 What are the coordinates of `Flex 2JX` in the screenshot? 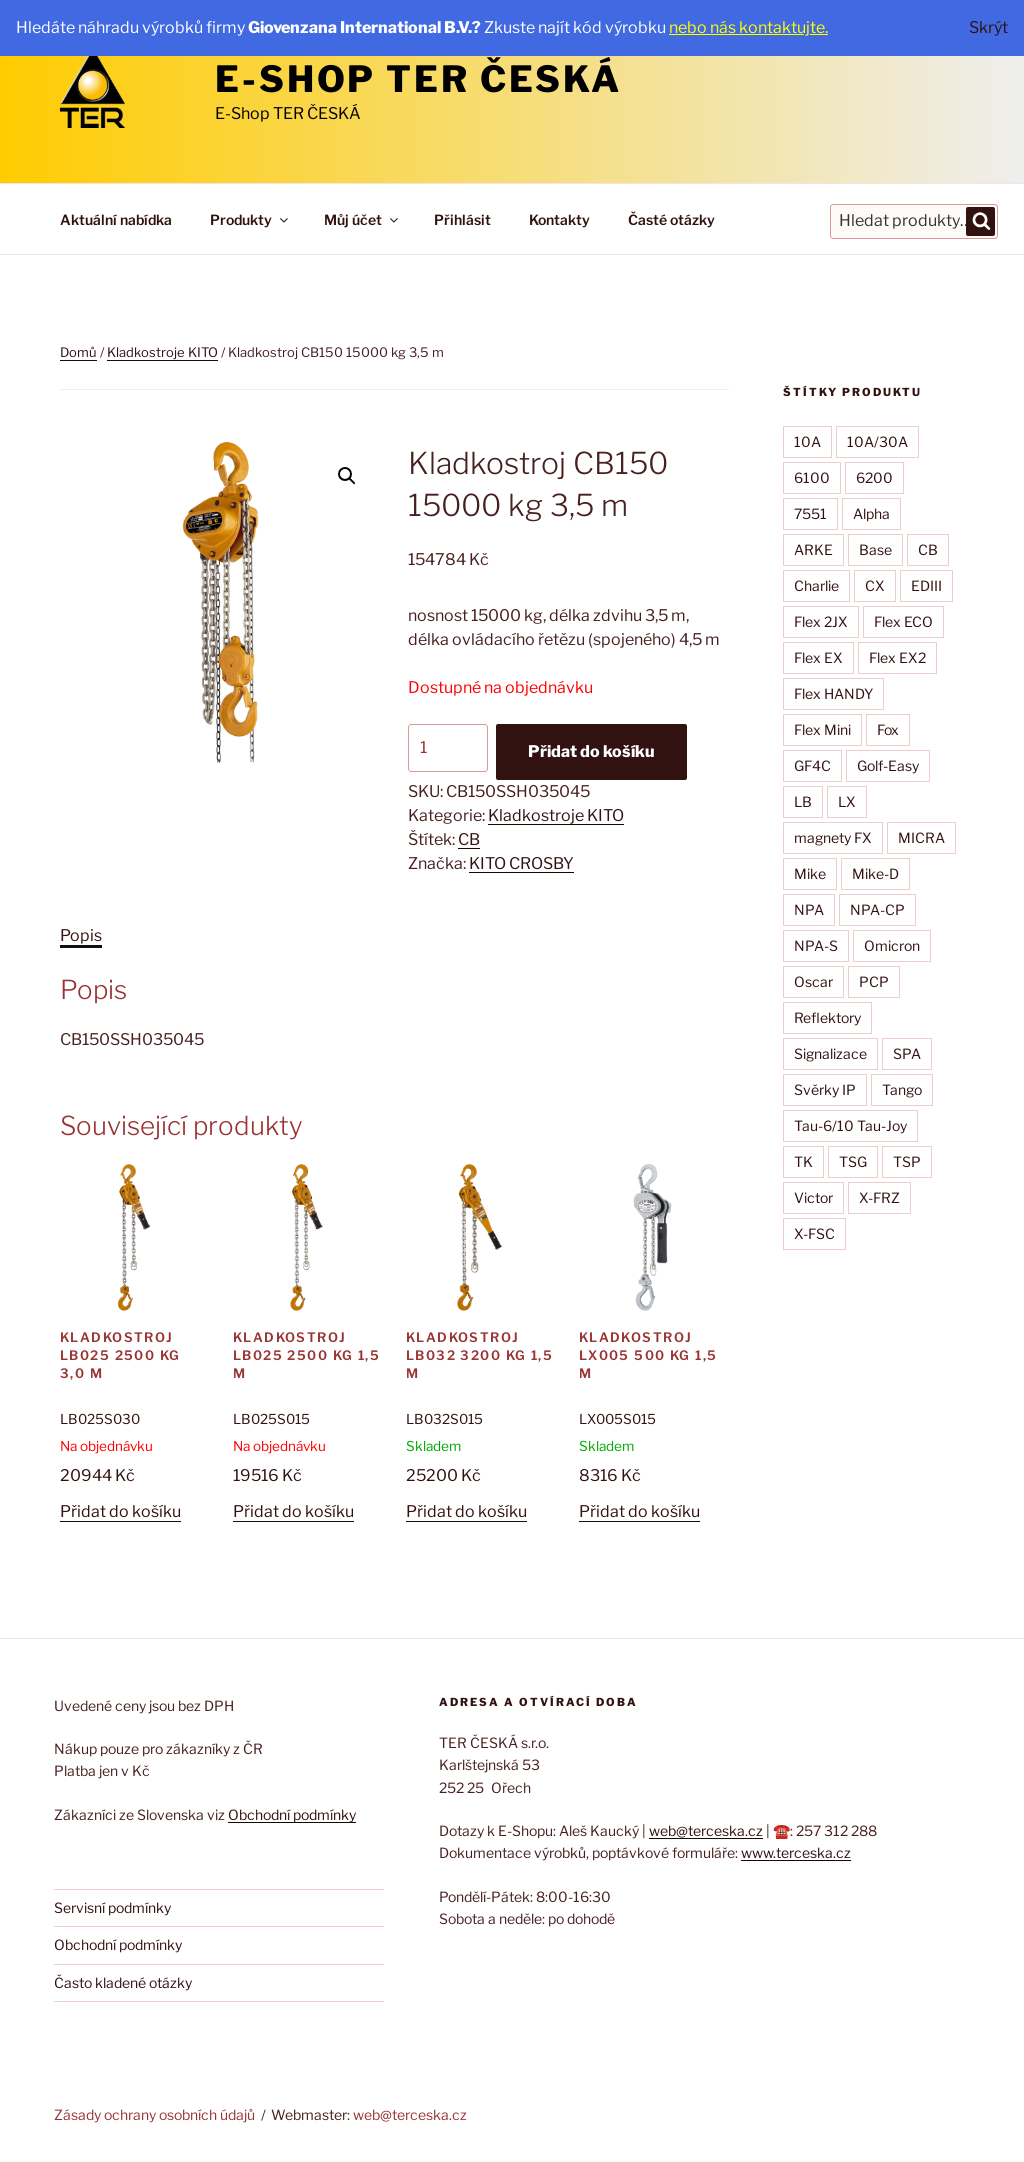 It's located at (821, 621).